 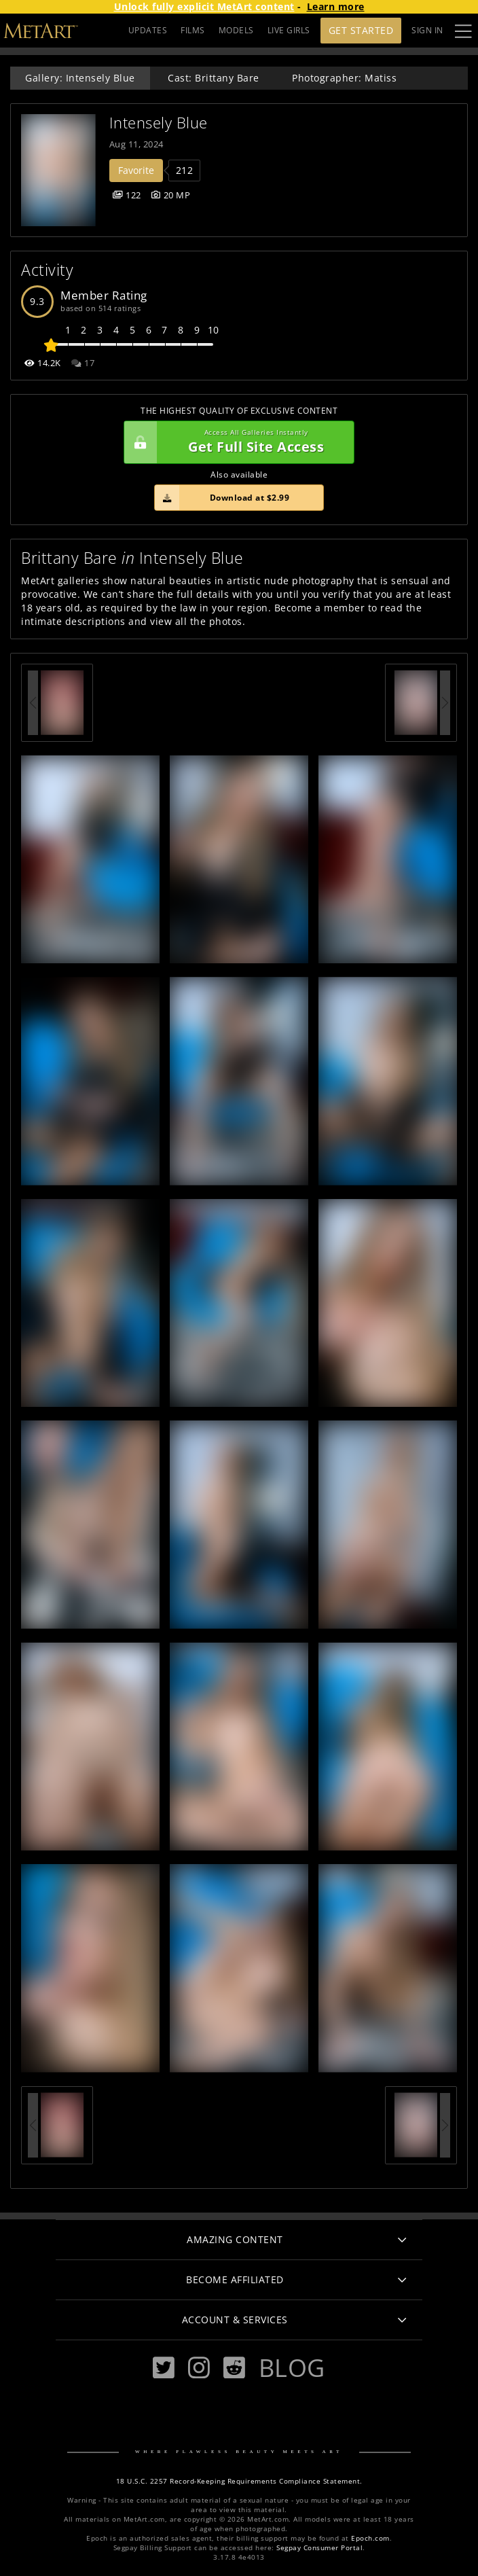 I want to click on Segpay Consumer Portal, so click(x=319, y=2547).